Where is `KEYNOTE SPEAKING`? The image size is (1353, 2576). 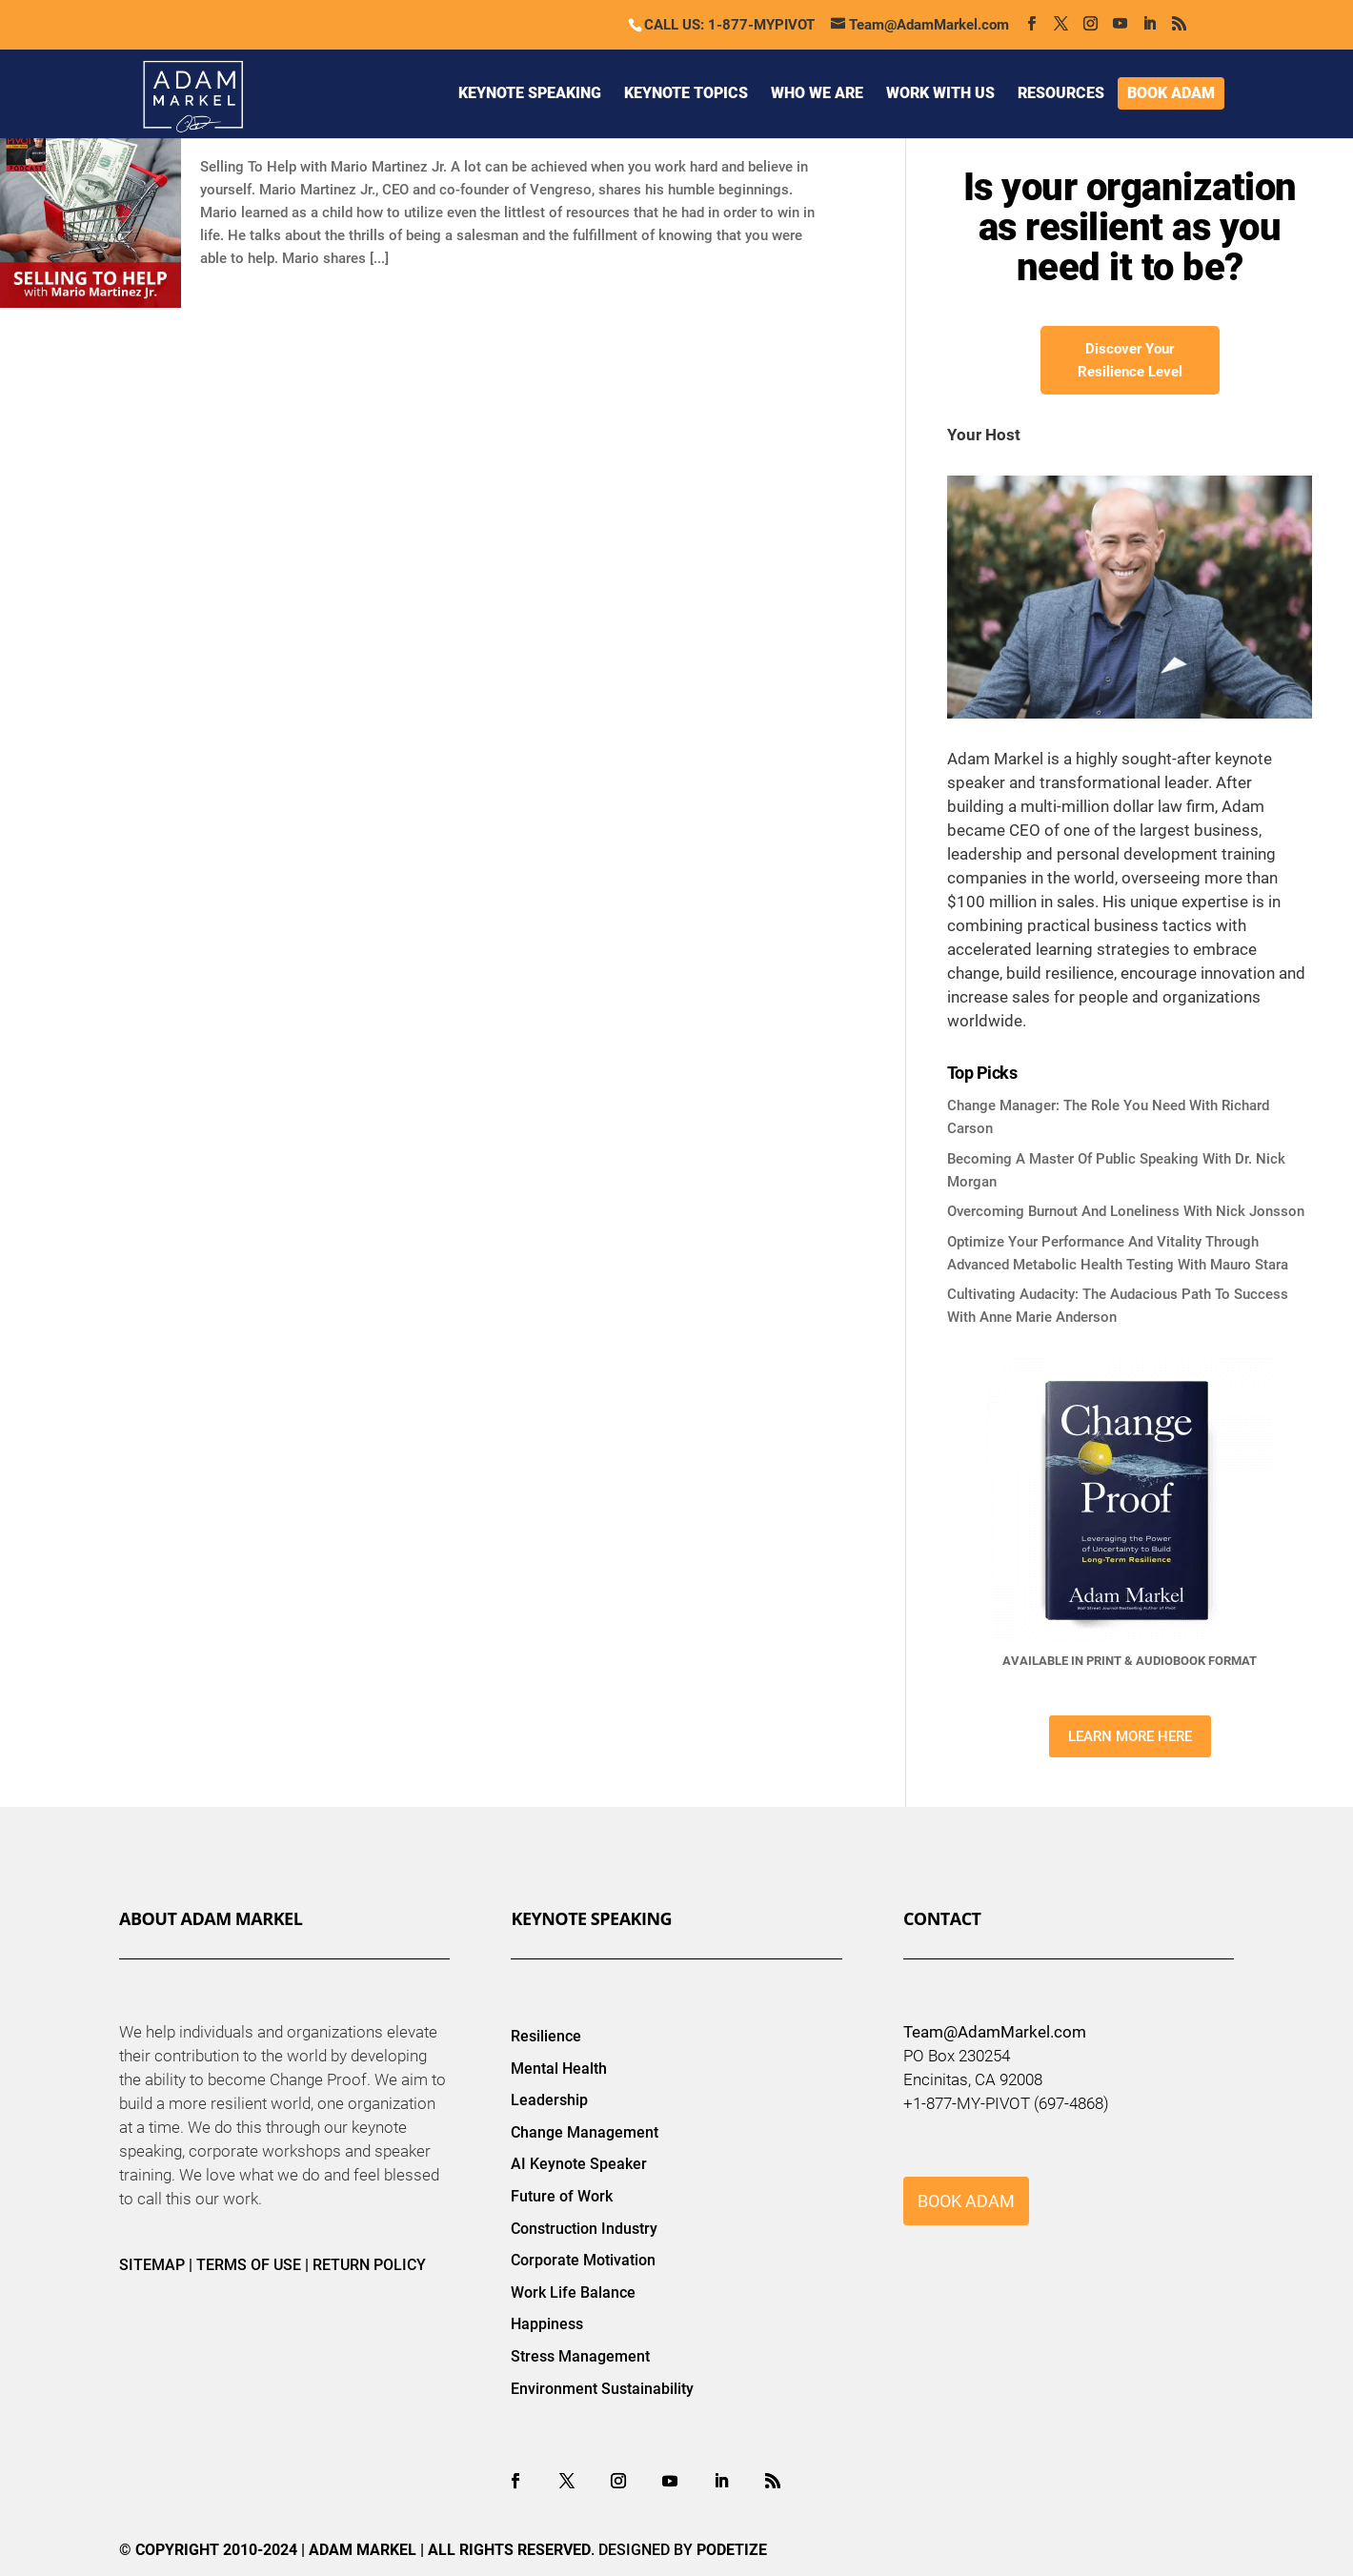
KEYNOTE SPEAKING is located at coordinates (529, 93).